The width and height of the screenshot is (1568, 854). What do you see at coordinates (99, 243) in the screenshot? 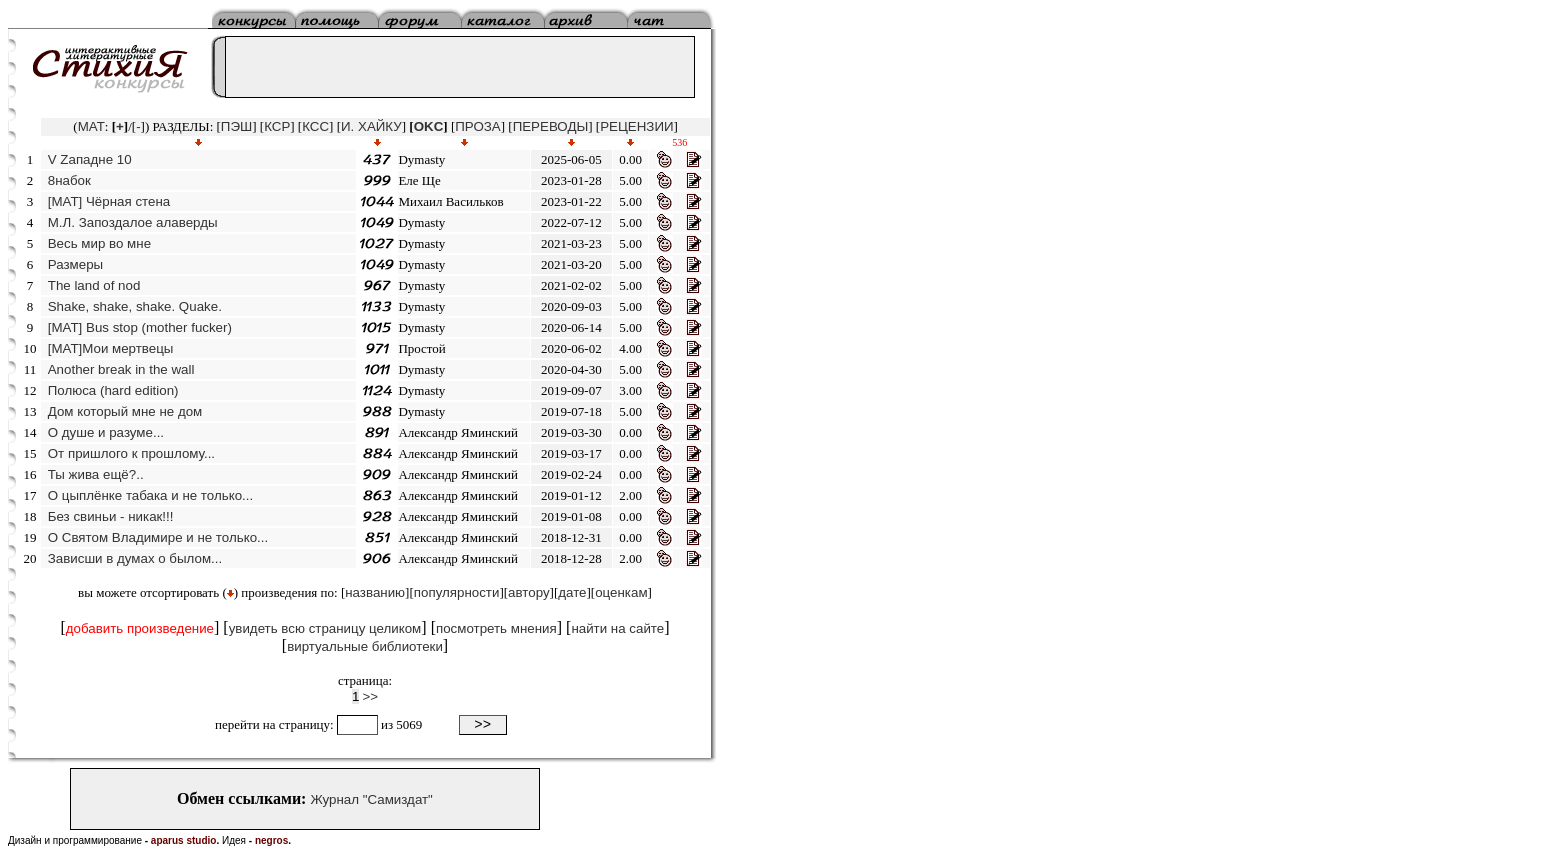
I see `Весь мир во мне` at bounding box center [99, 243].